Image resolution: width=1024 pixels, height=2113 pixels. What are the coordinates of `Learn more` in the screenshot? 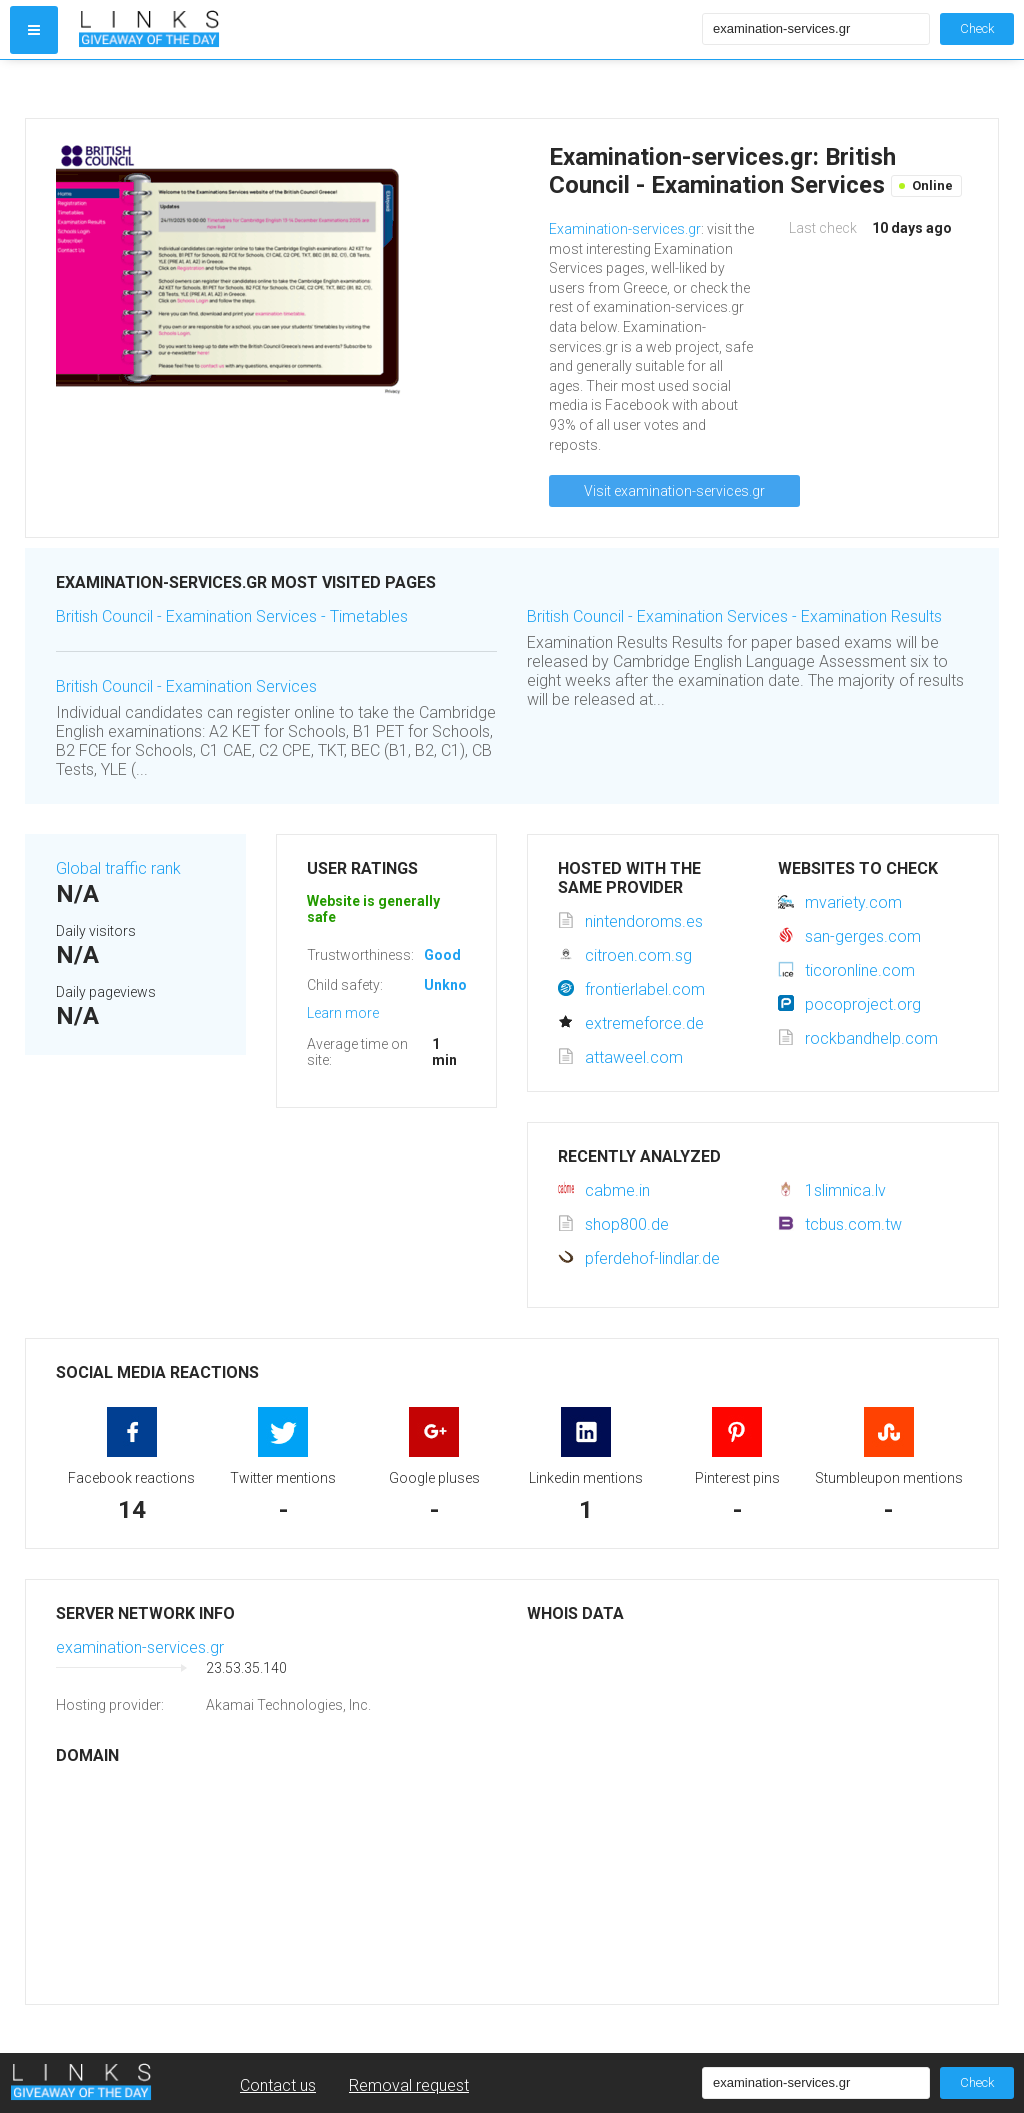 It's located at (343, 1013).